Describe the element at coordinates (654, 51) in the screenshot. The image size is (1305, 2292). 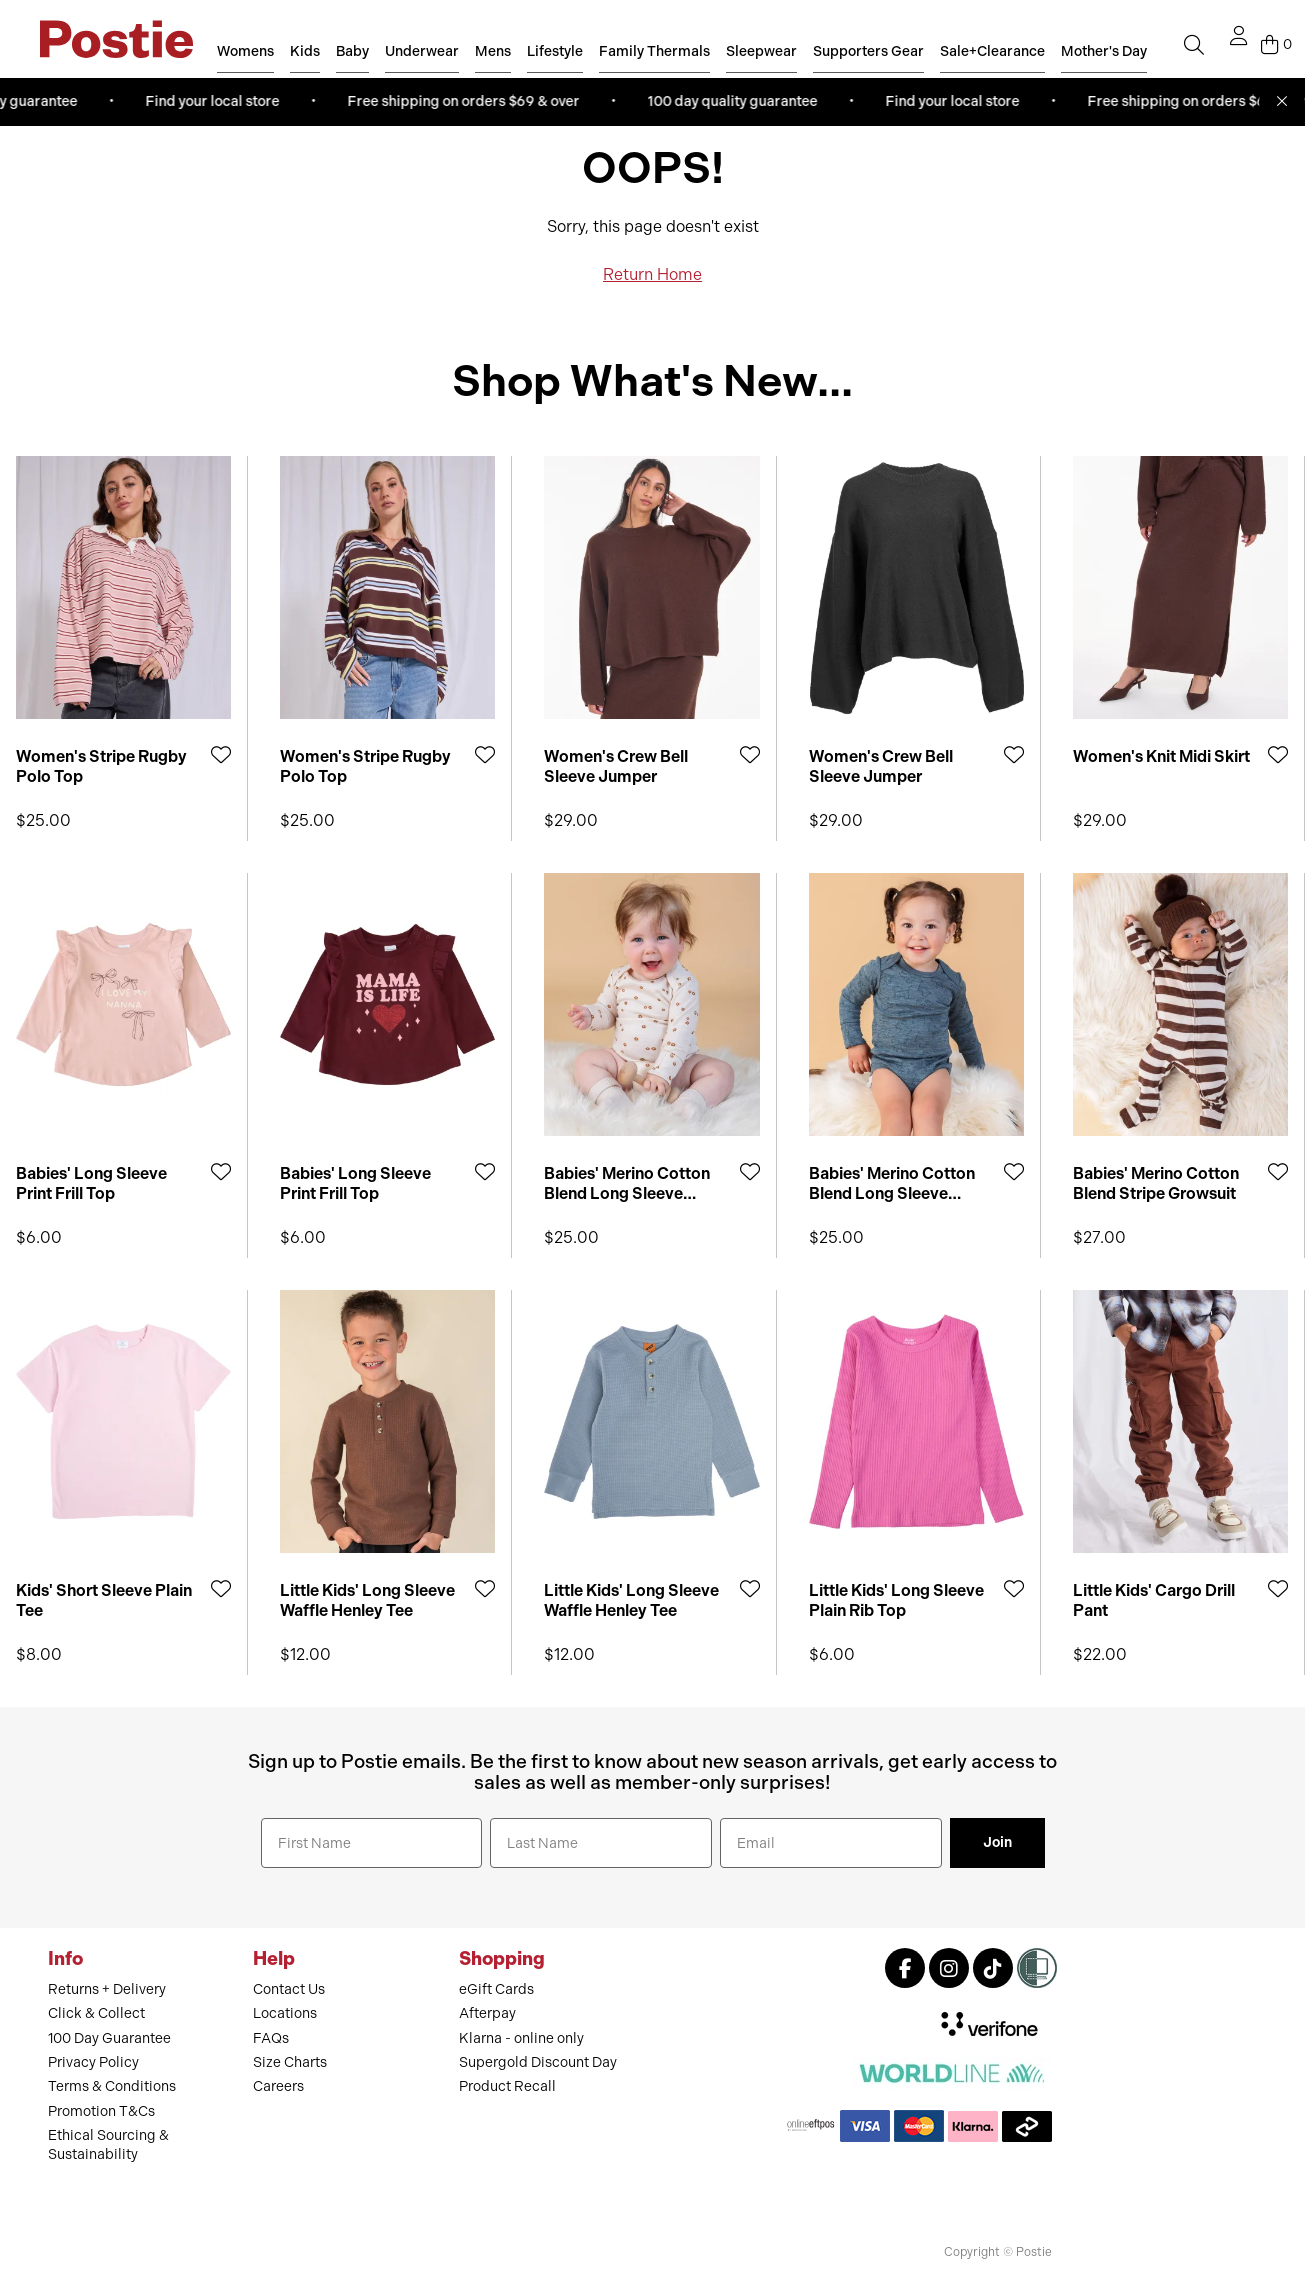
I see `Family Thermals` at that location.